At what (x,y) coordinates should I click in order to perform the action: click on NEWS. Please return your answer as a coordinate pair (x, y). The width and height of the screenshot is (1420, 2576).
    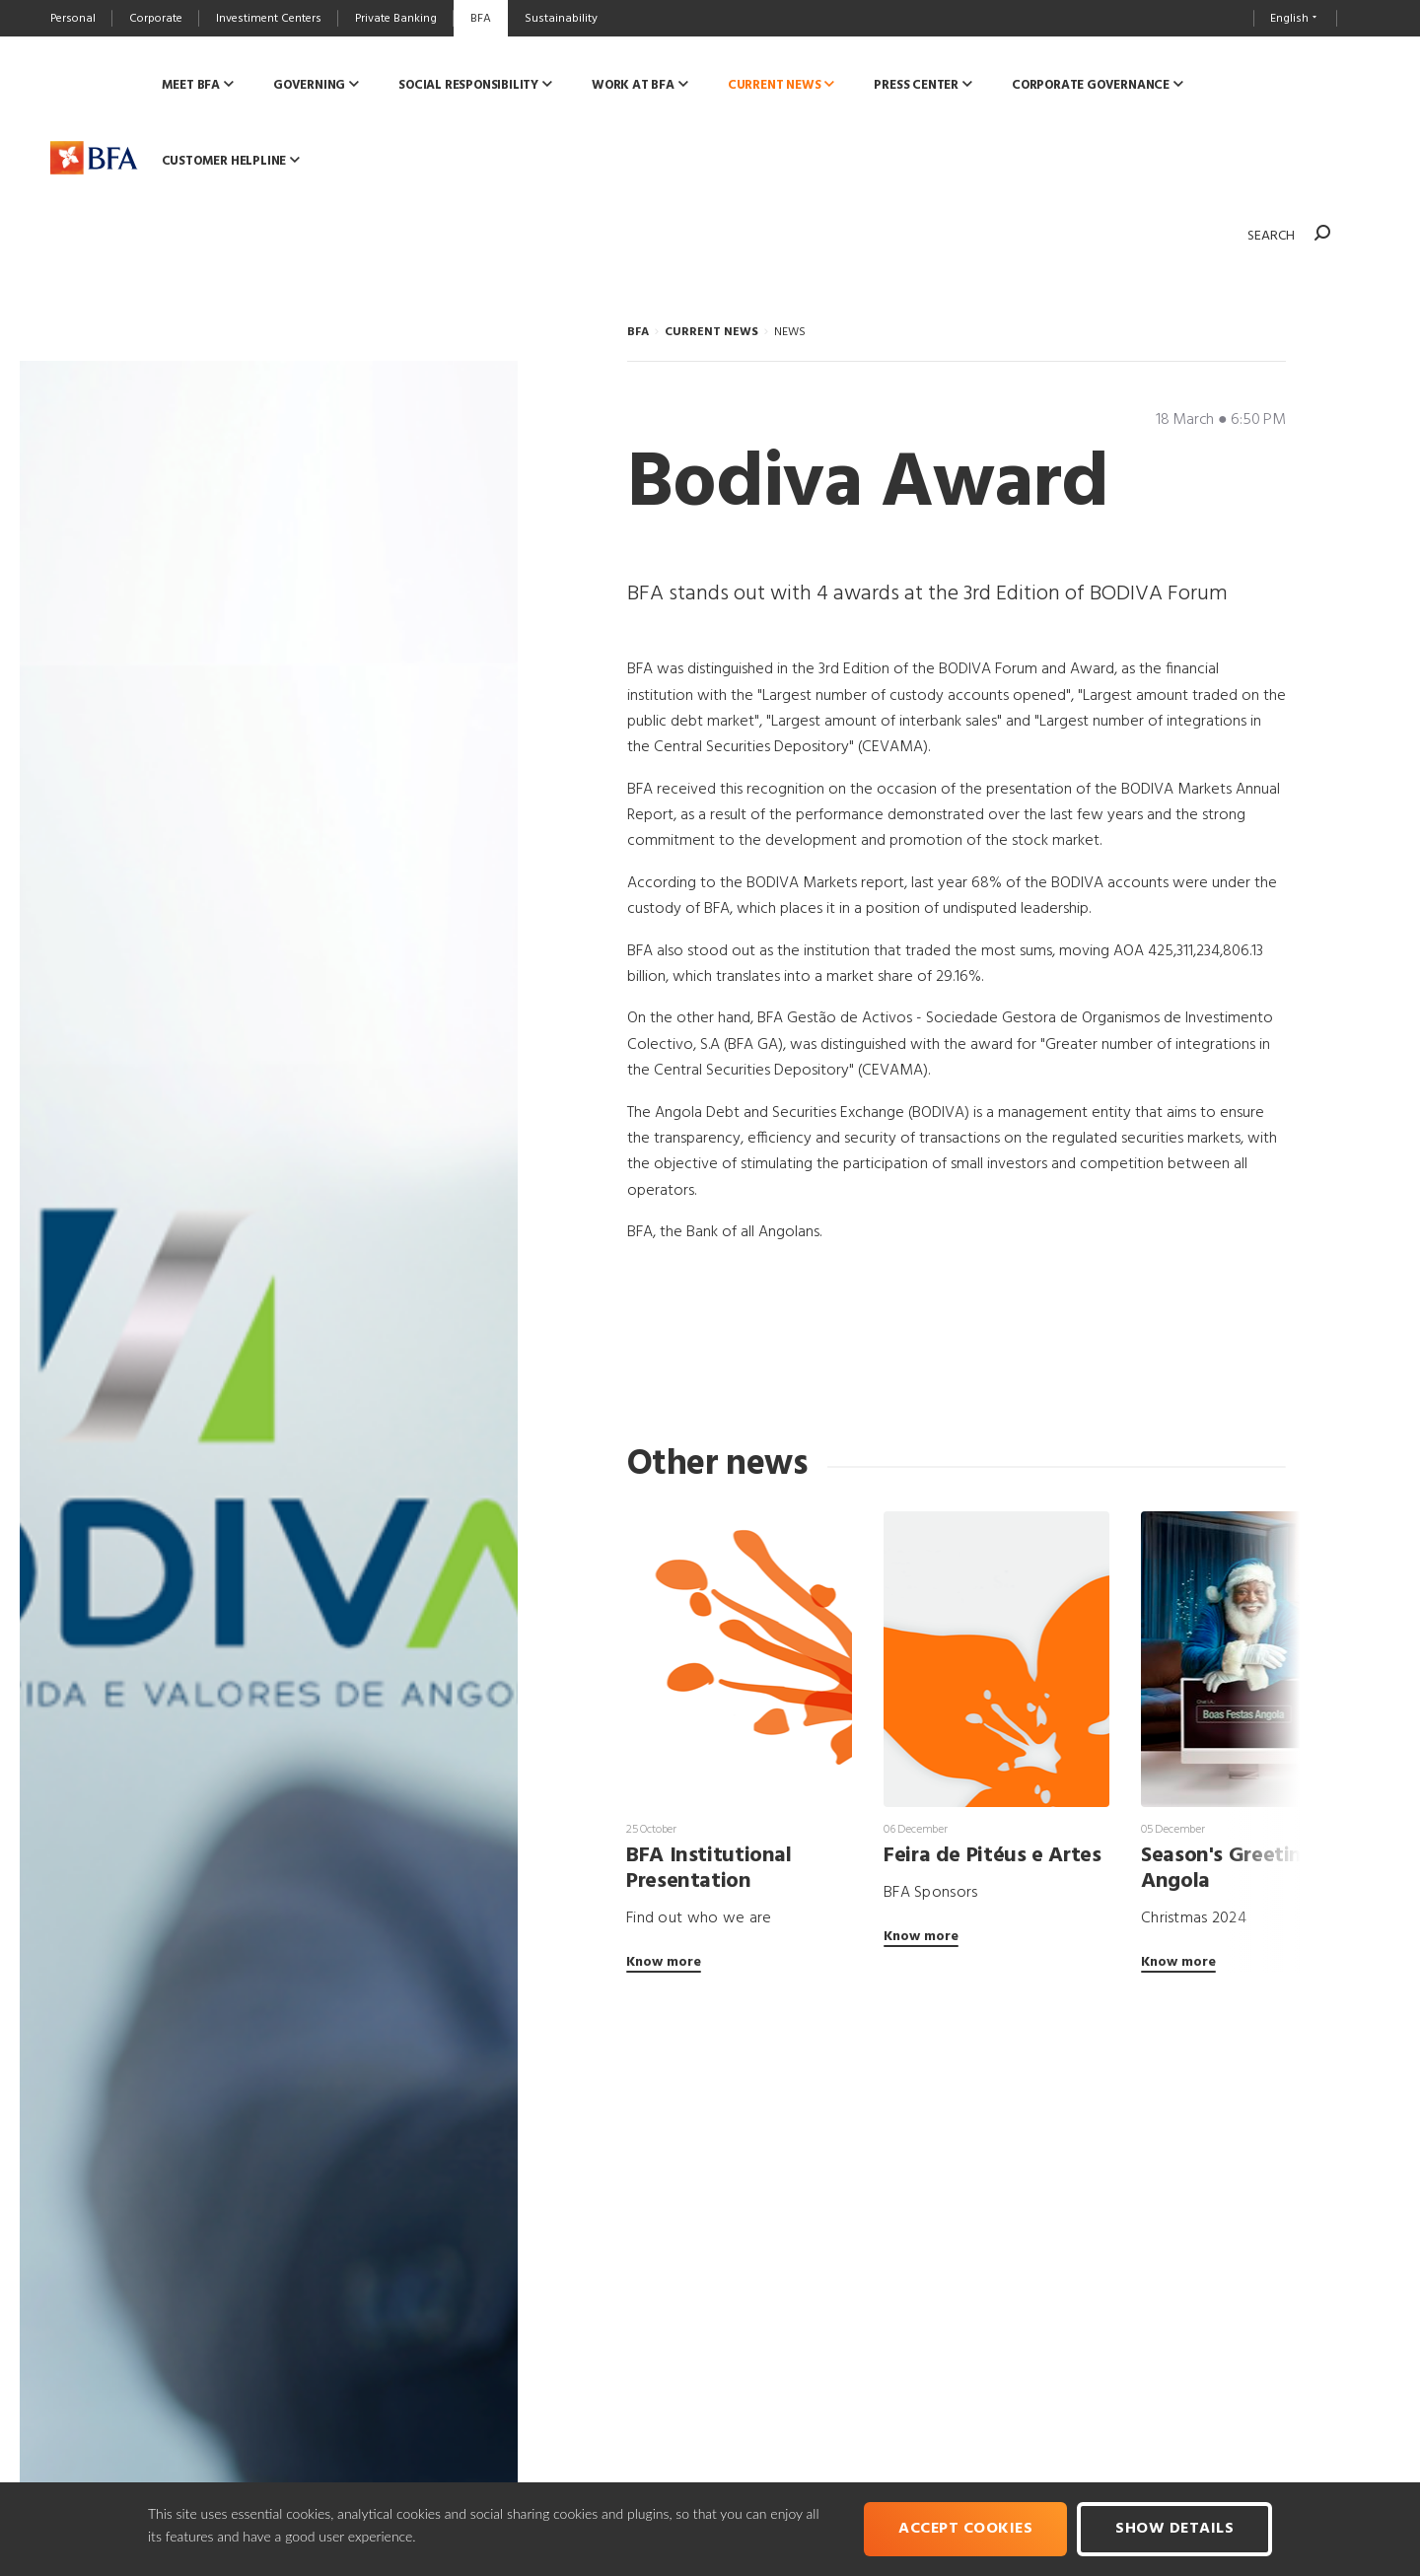
    Looking at the image, I should click on (790, 332).